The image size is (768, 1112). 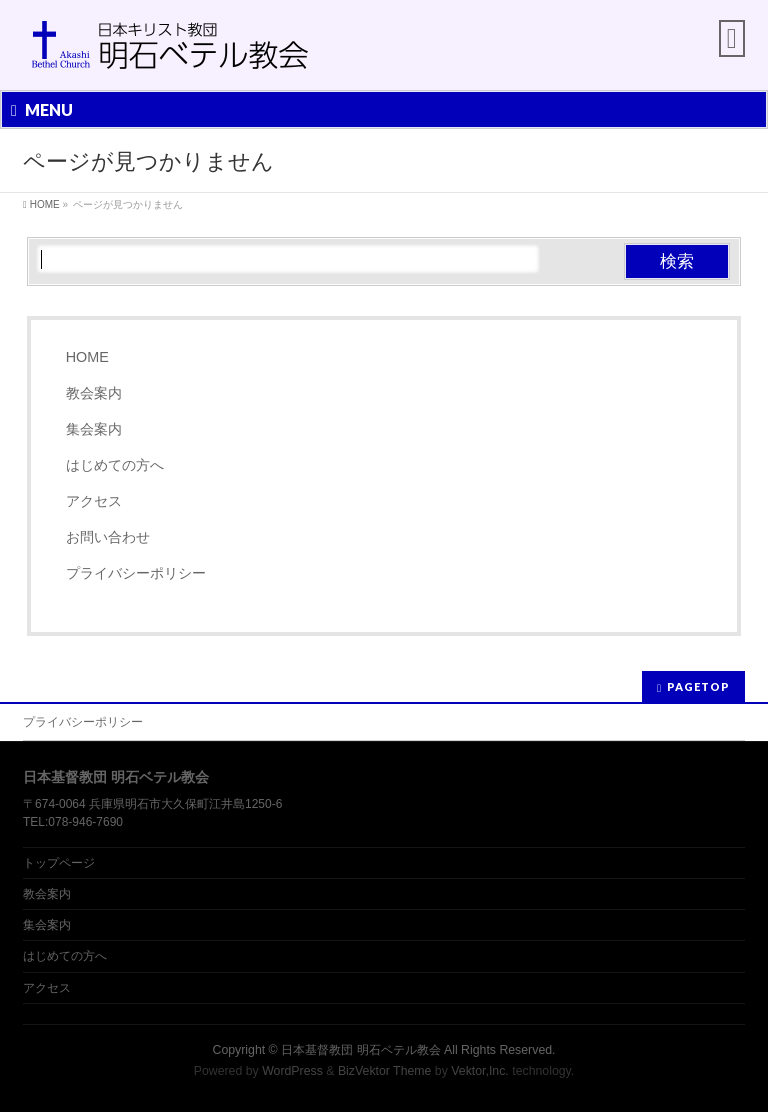 I want to click on BizVektor Theme, so click(x=385, y=1071).